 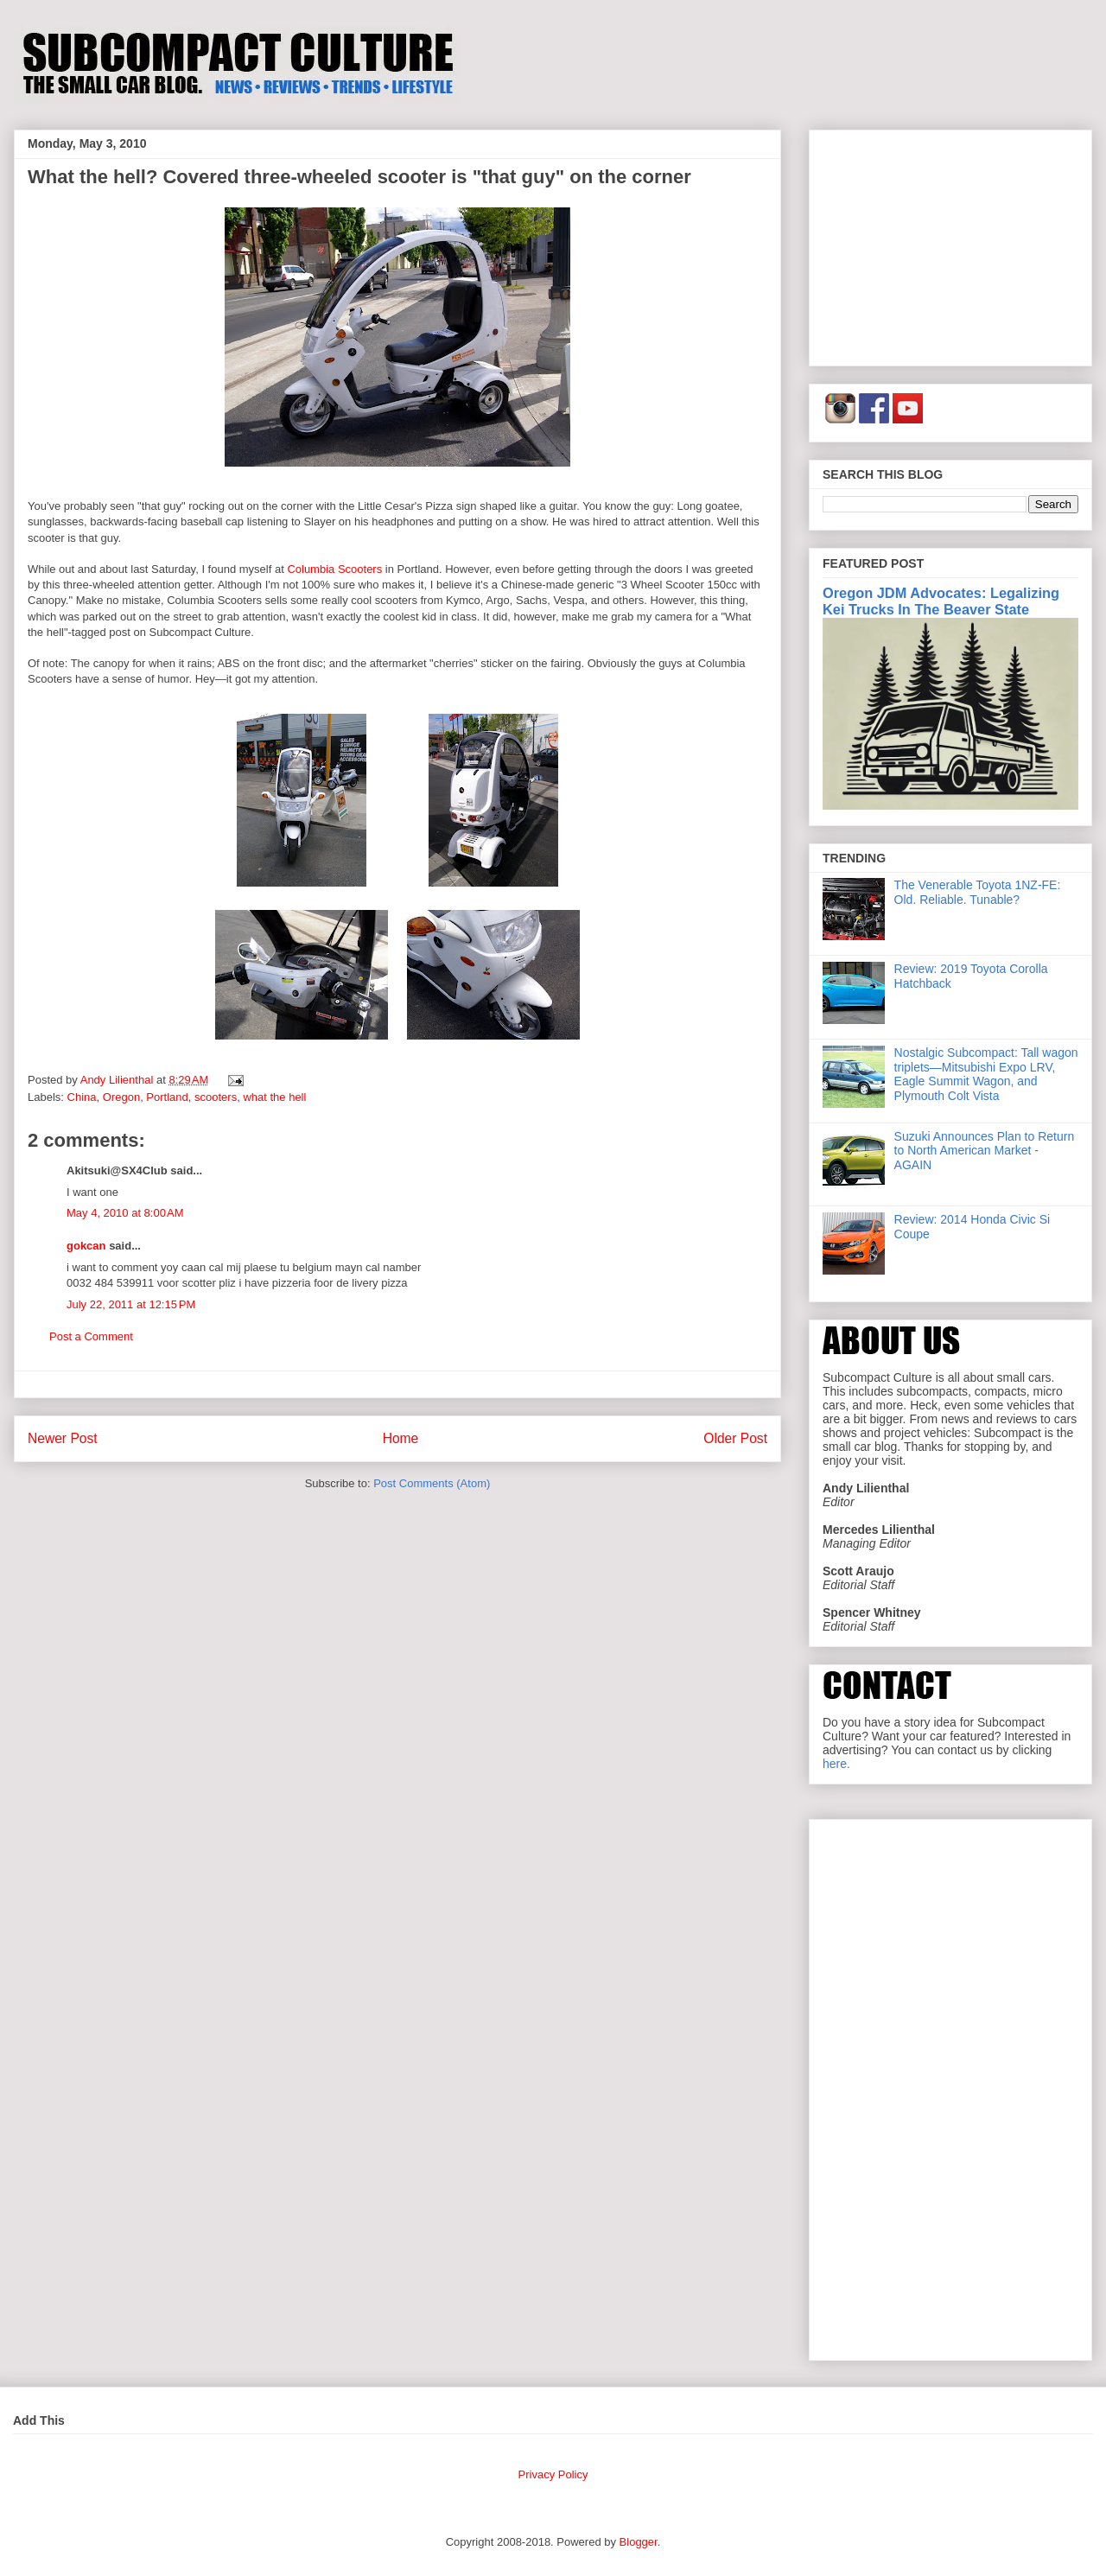 What do you see at coordinates (735, 1438) in the screenshot?
I see `Older Post` at bounding box center [735, 1438].